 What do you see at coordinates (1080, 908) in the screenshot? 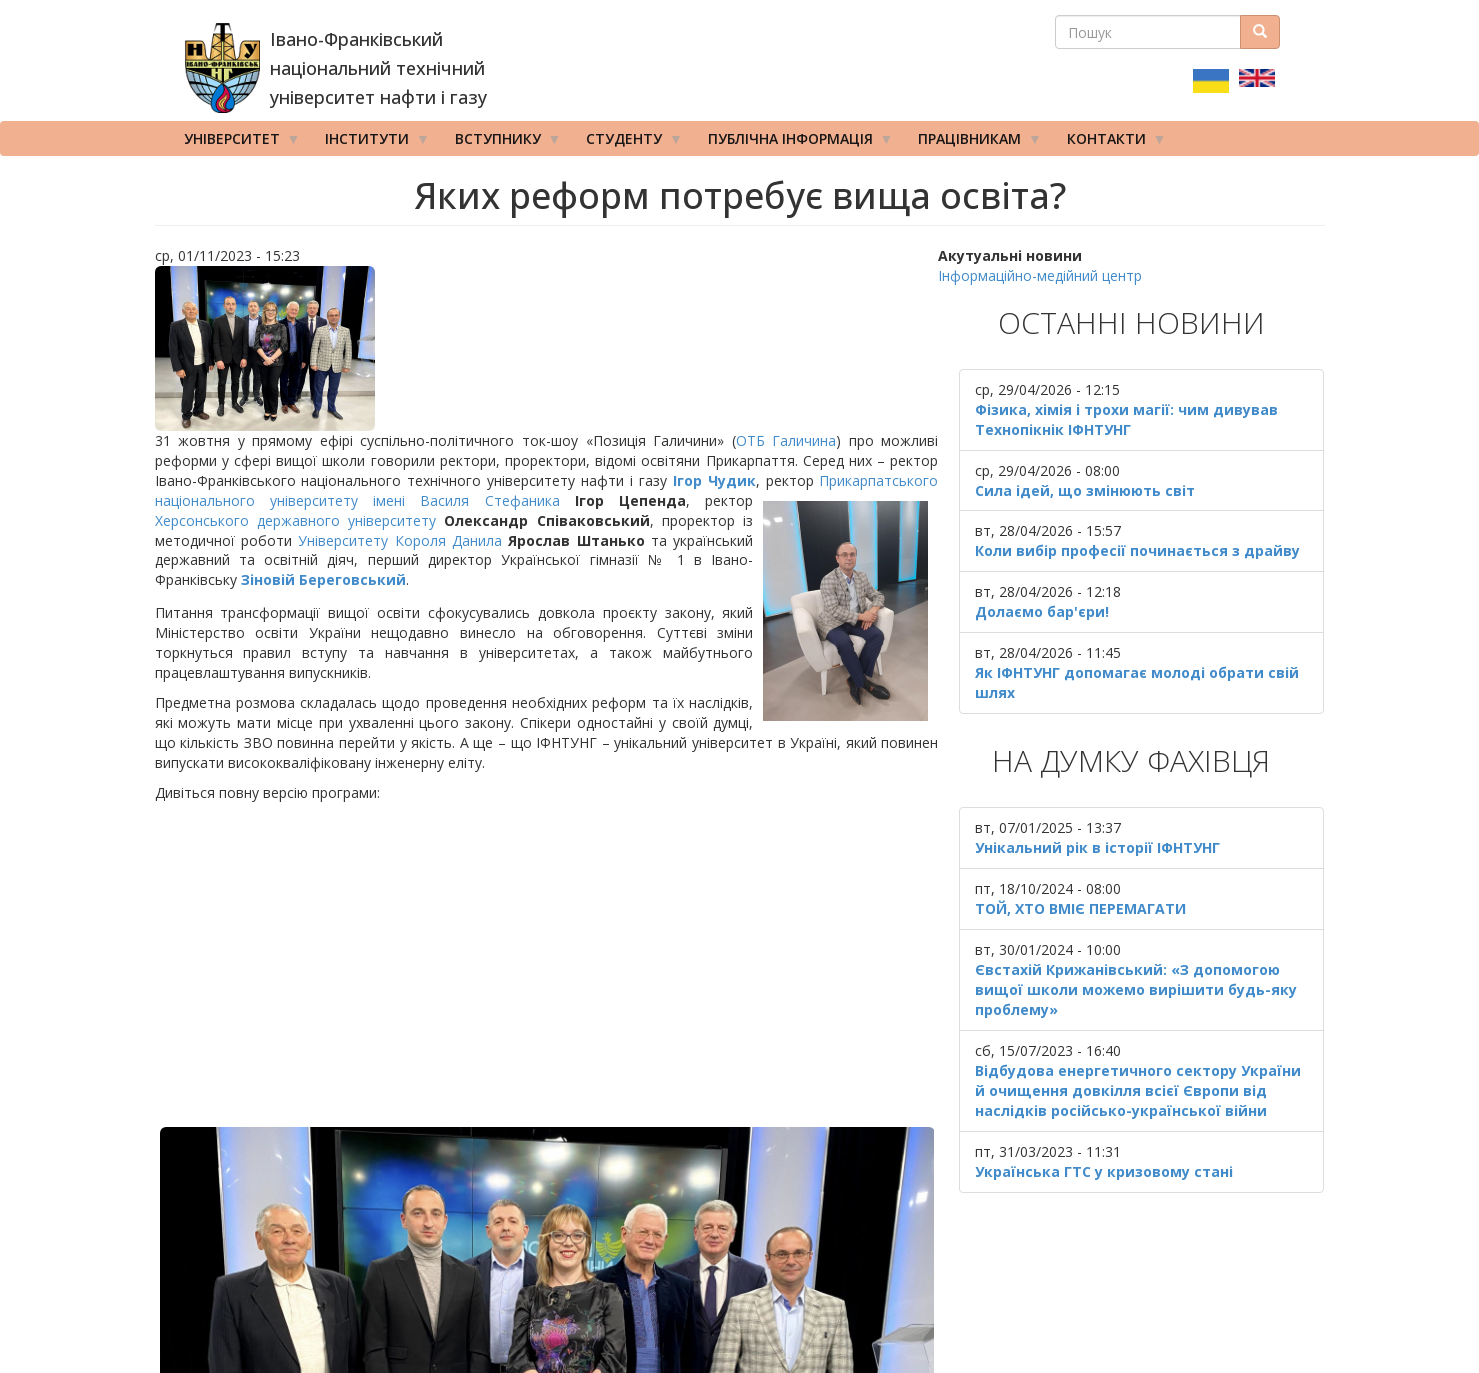
I see `ТОЙ, ХТО ВМІЄ ПЕРЕМАГАТИ` at bounding box center [1080, 908].